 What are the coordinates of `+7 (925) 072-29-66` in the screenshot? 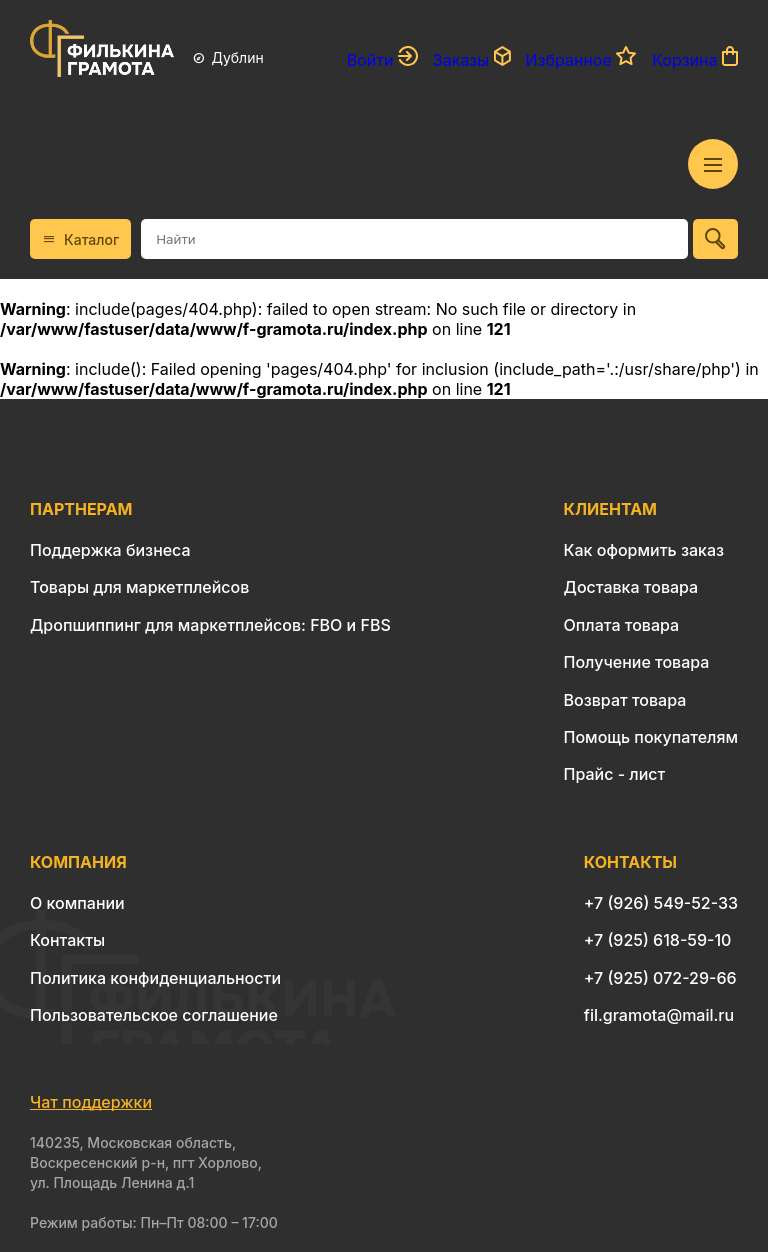 It's located at (660, 978).